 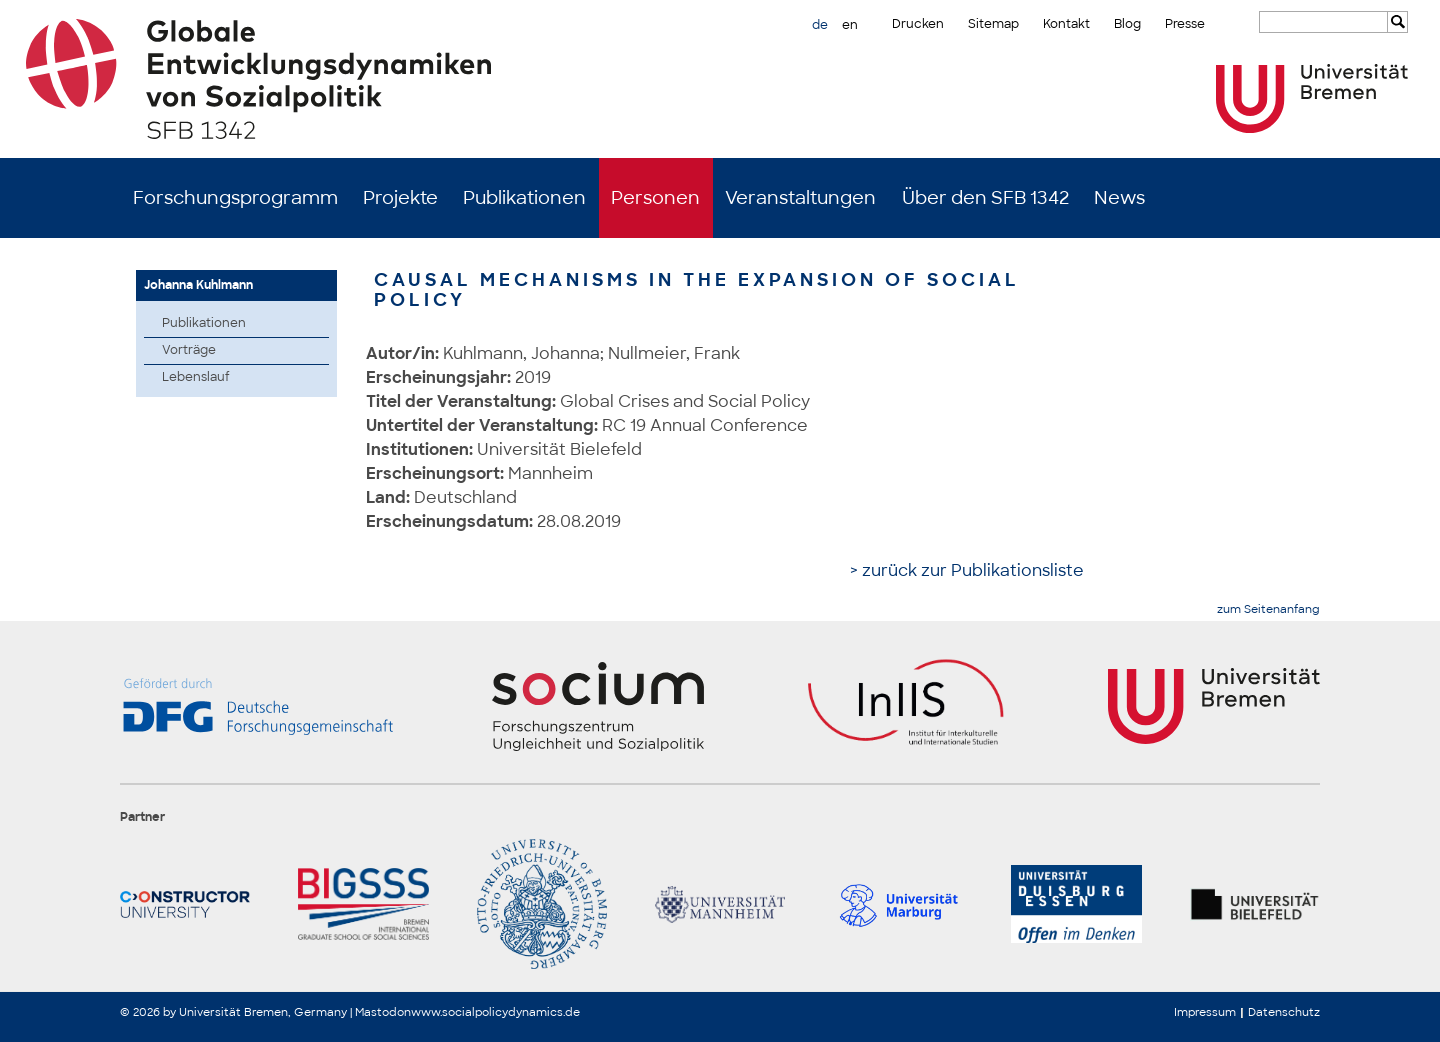 I want to click on News, so click(x=1119, y=198).